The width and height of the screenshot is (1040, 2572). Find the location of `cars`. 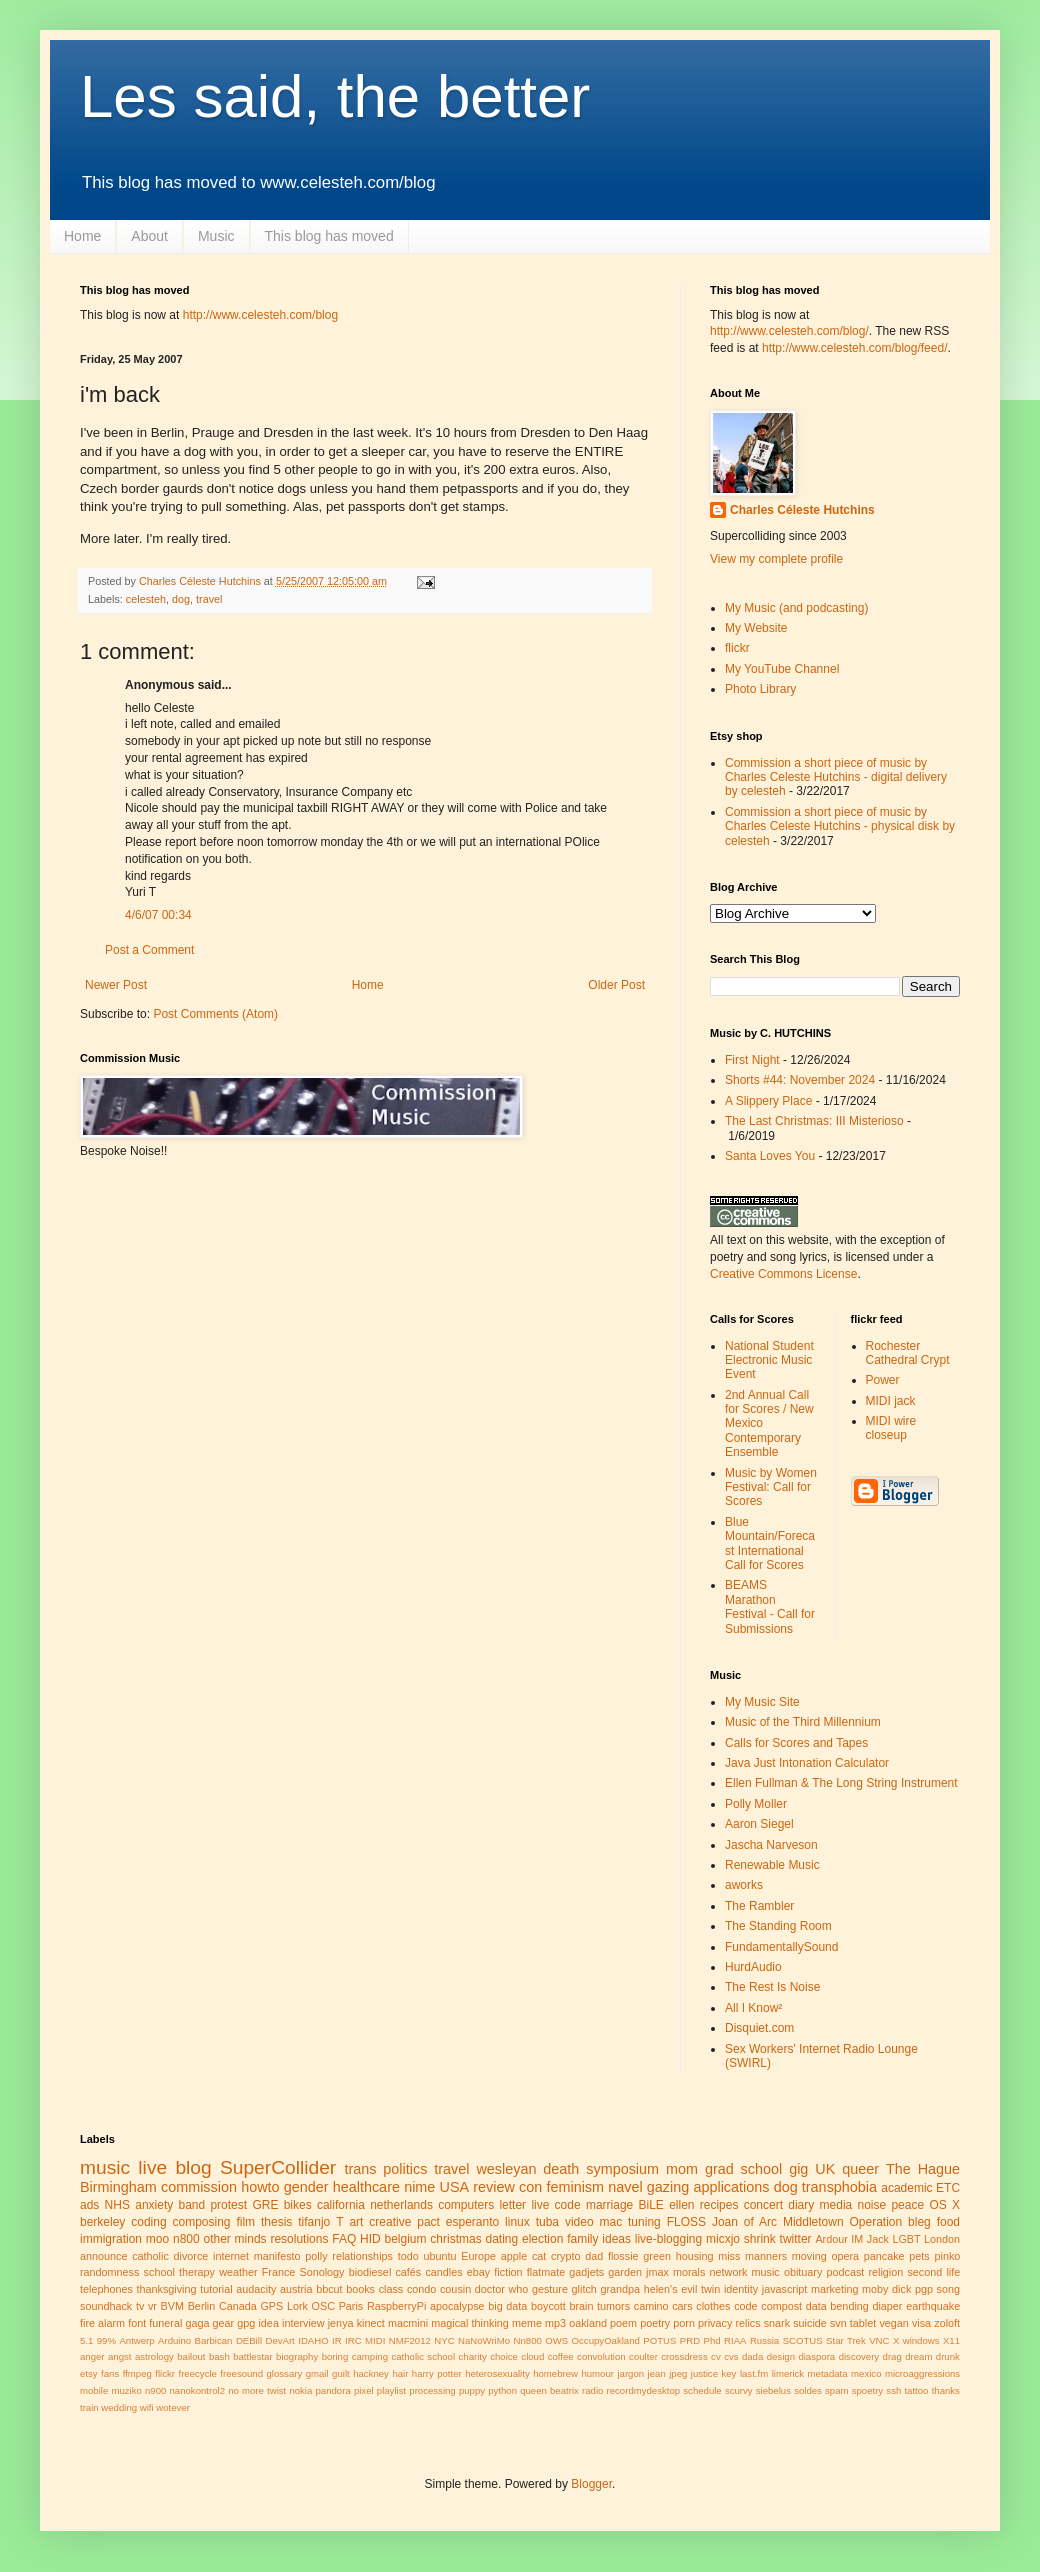

cars is located at coordinates (682, 2306).